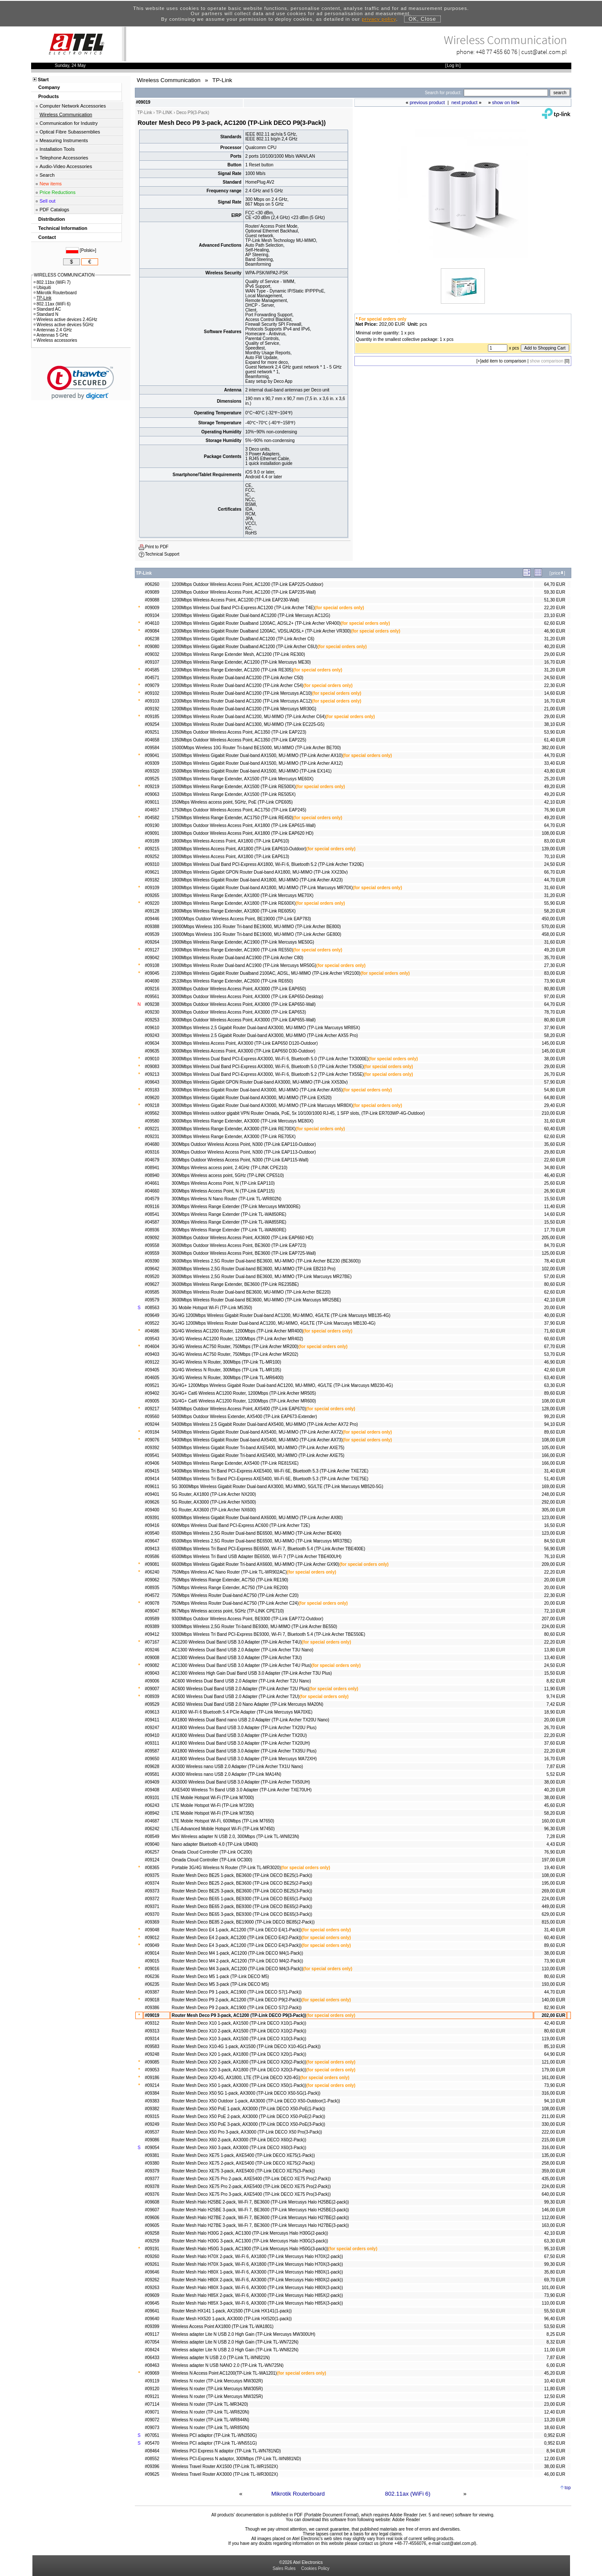 Image resolution: width=602 pixels, height=2576 pixels. I want to click on 11,90 EUR, so click(554, 1688).